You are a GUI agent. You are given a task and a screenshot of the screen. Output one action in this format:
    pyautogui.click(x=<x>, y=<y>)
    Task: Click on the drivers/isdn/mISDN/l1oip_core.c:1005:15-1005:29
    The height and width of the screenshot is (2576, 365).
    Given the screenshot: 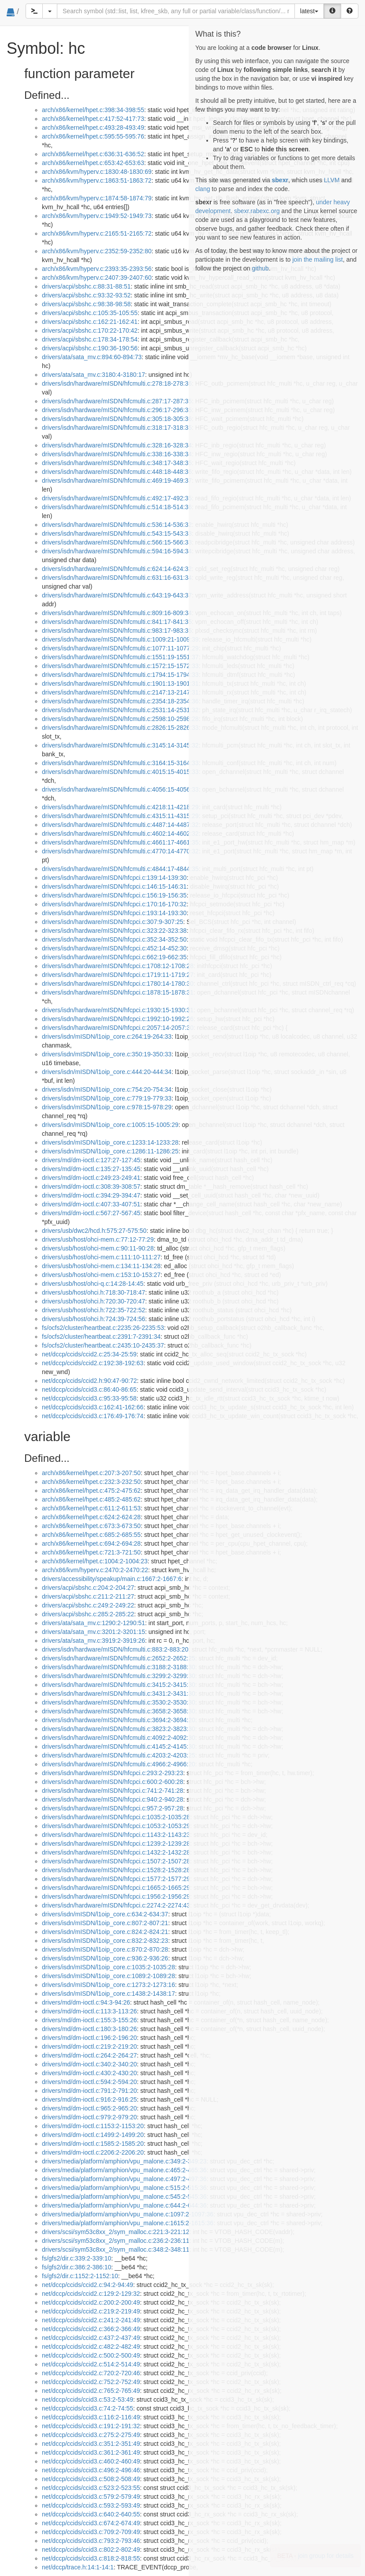 What is the action you would take?
    pyautogui.click(x=110, y=1124)
    